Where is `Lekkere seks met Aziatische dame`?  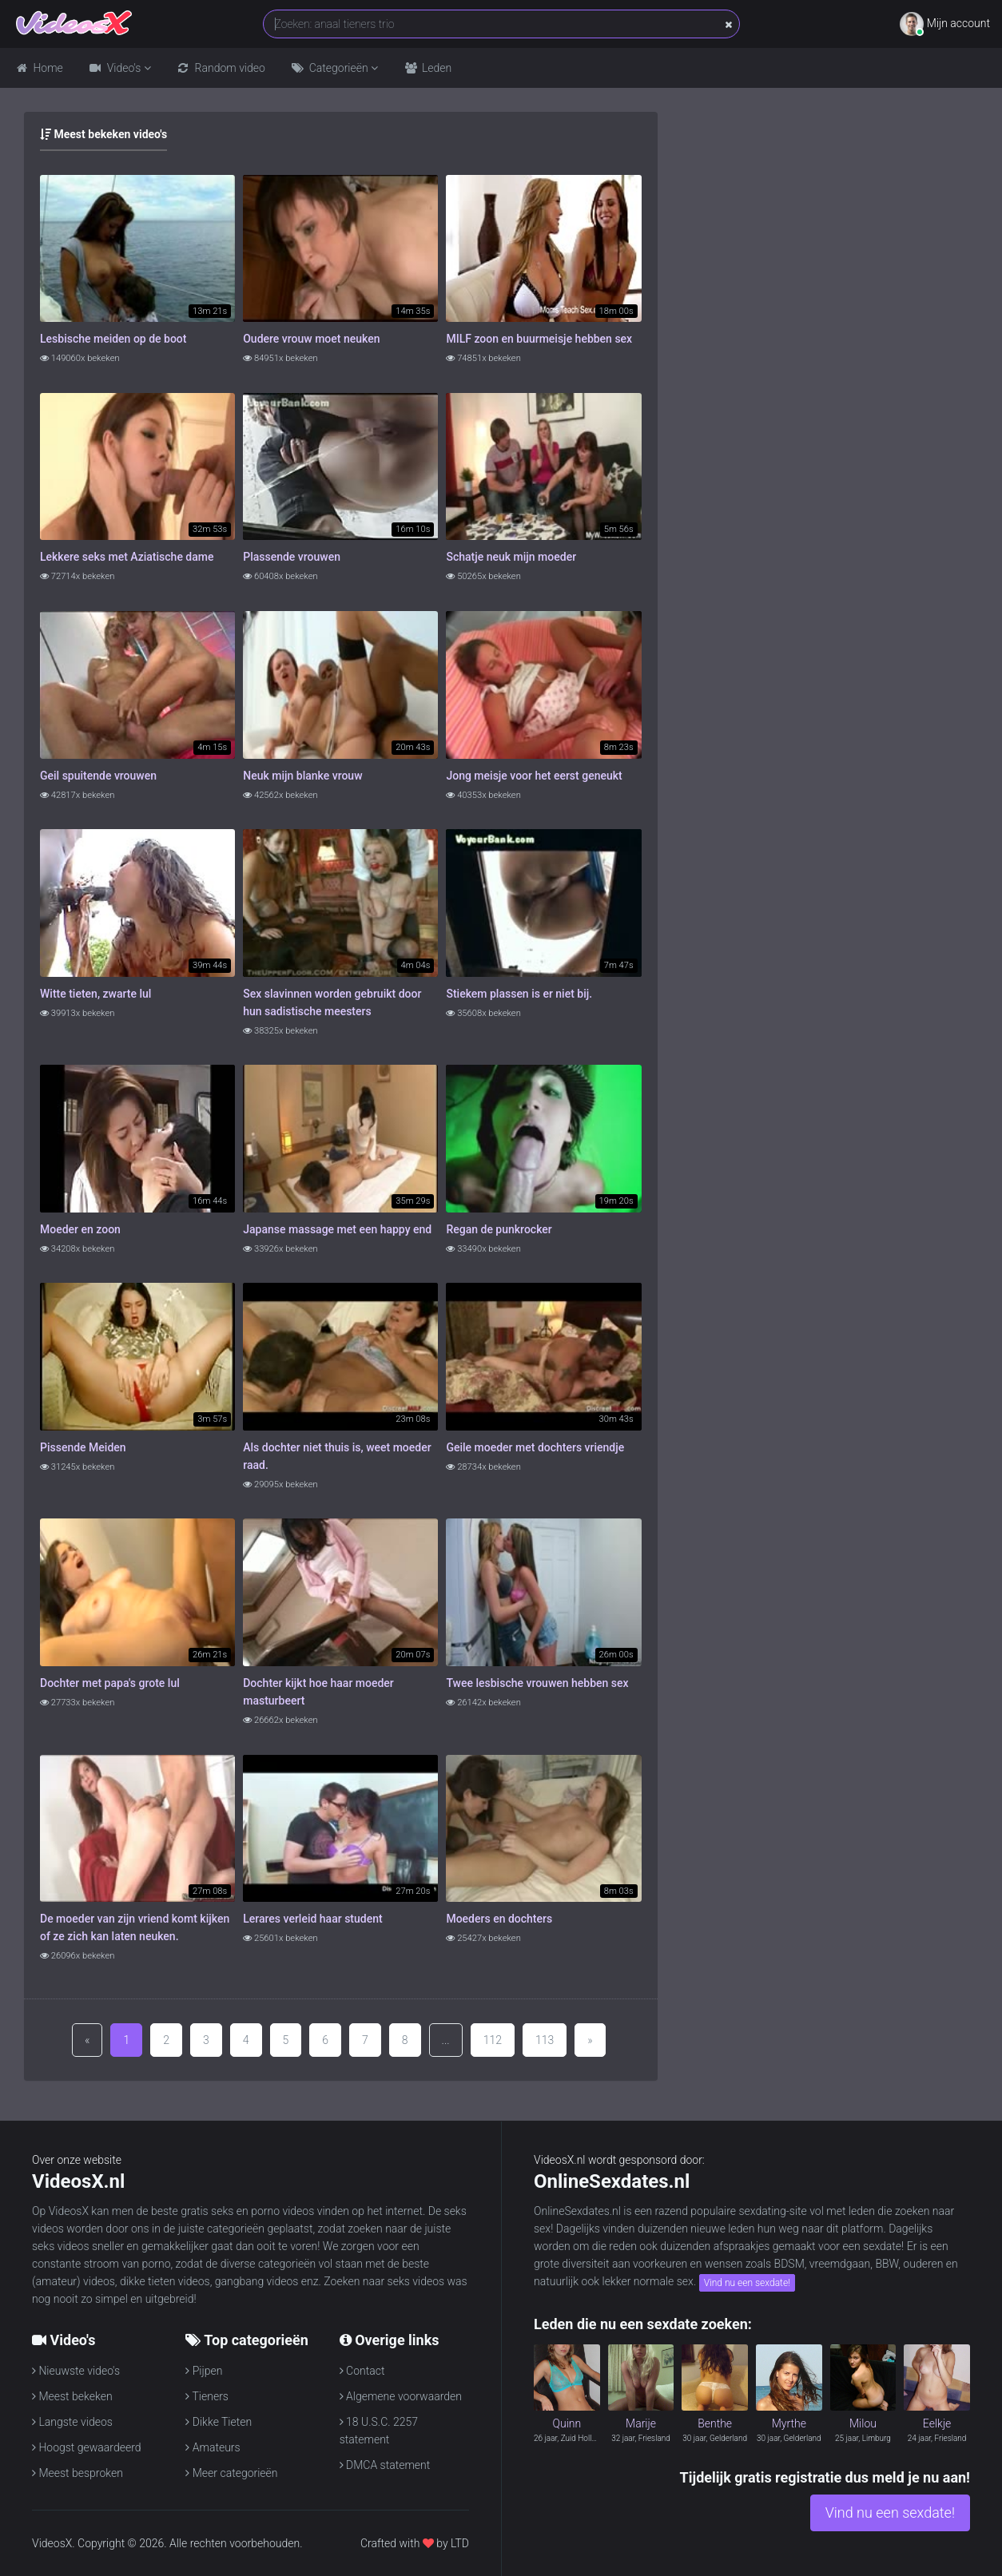 Lekkere seks met Aziatische dame is located at coordinates (127, 556).